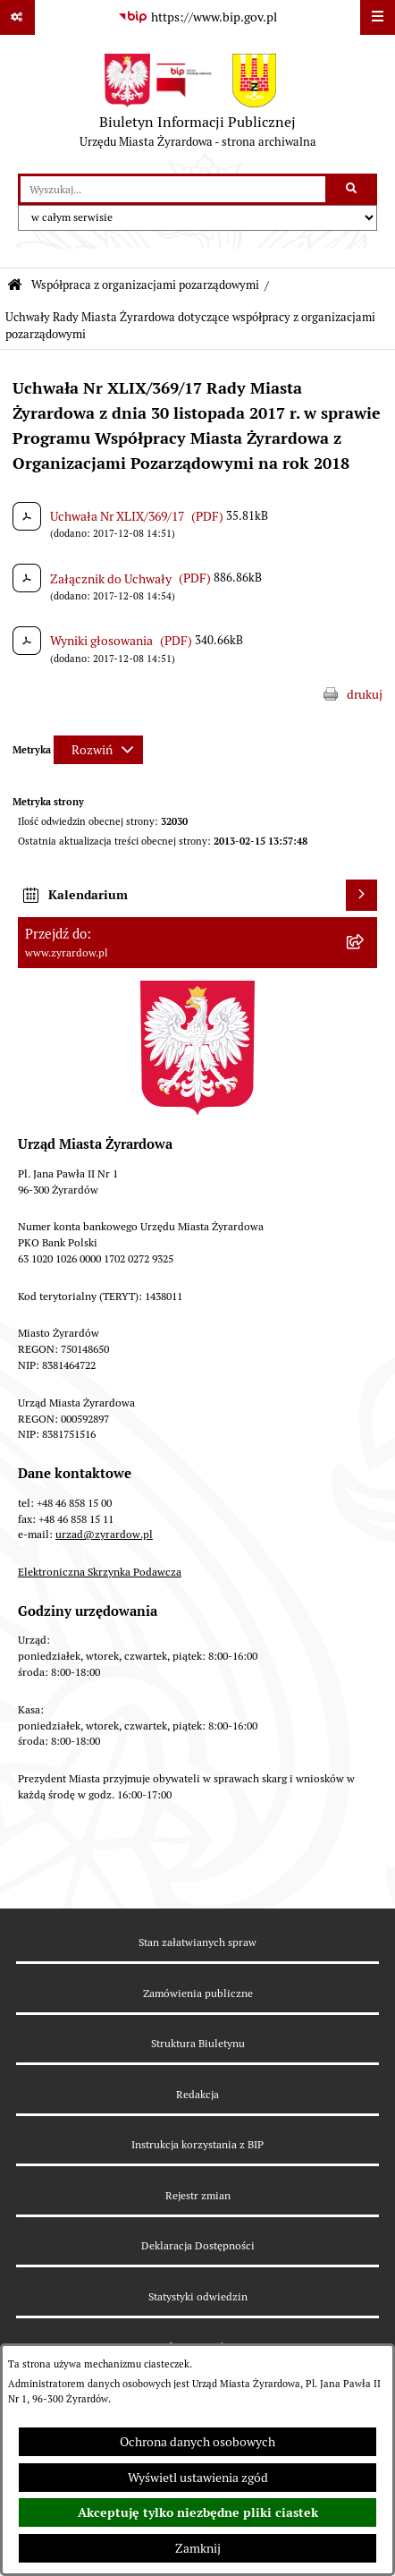  Describe the element at coordinates (198, 2478) in the screenshot. I see `Wyświetl ustawienia zgód` at that location.